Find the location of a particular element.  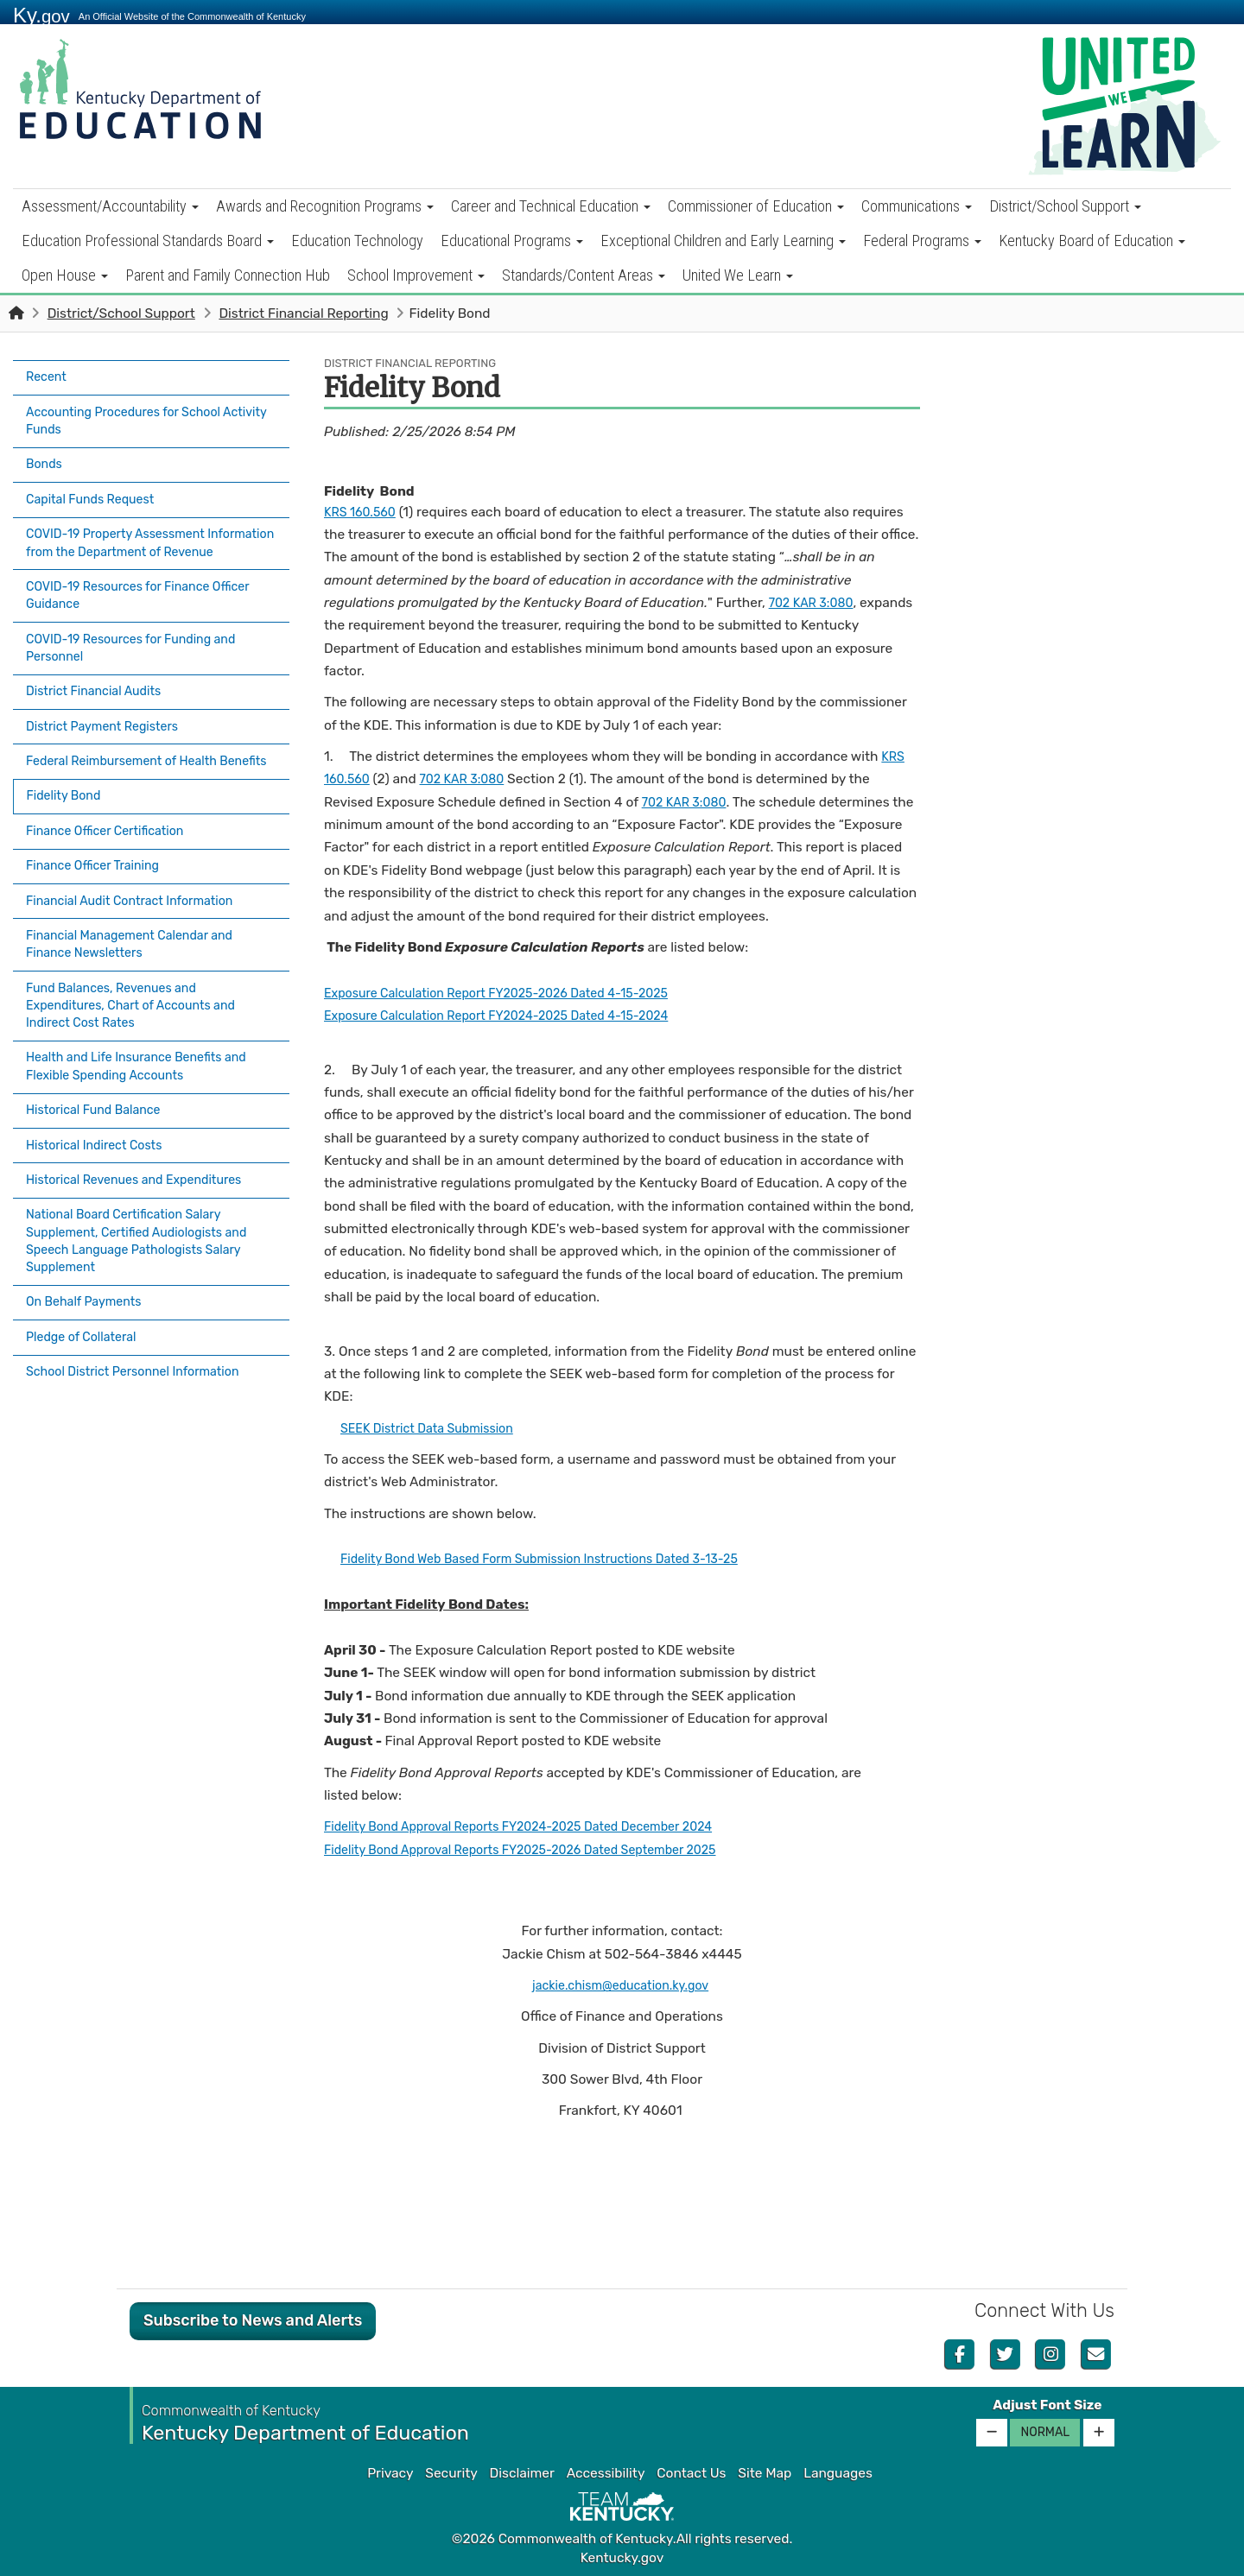

Ky. is located at coordinates (41, 15).